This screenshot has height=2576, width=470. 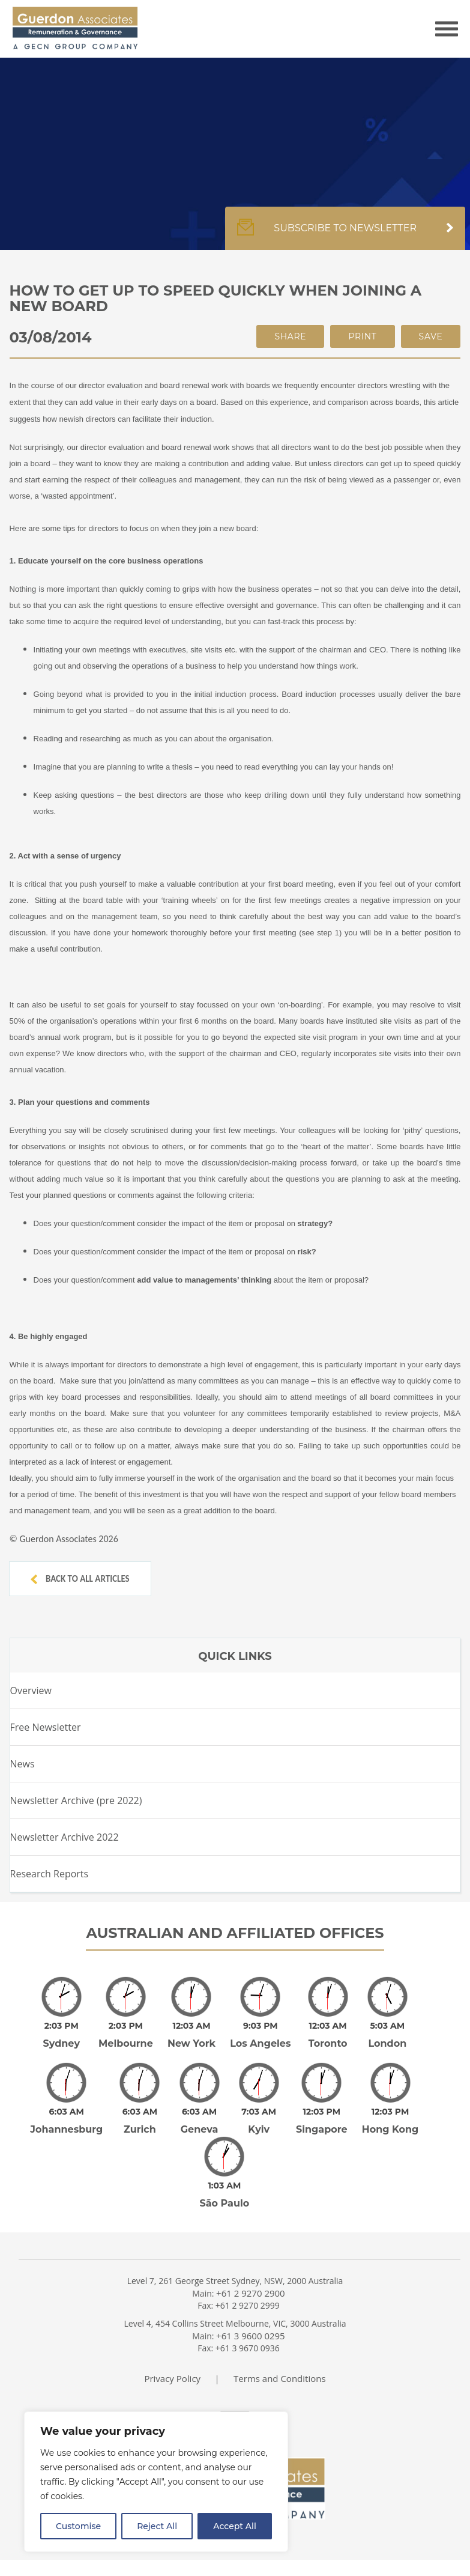 What do you see at coordinates (80, 1579) in the screenshot?
I see `Back to all articles` at bounding box center [80, 1579].